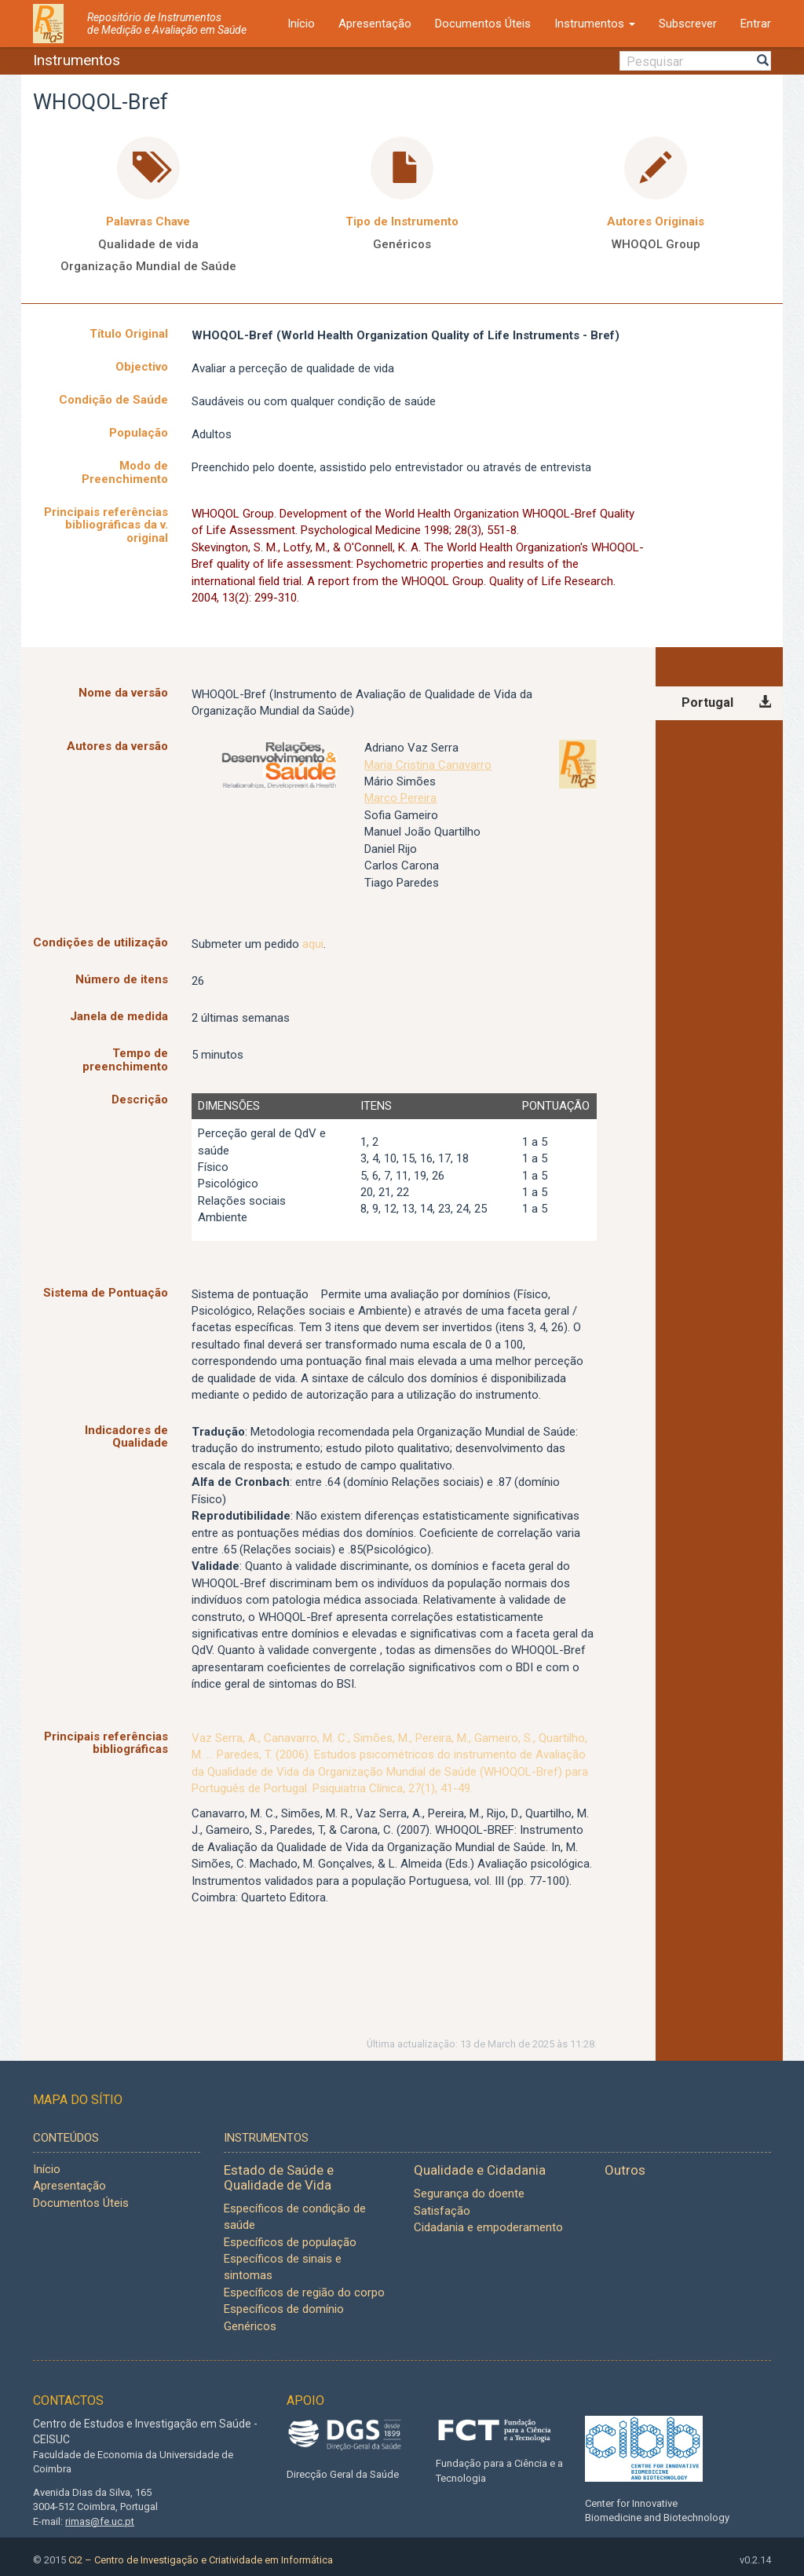 Image resolution: width=804 pixels, height=2576 pixels. I want to click on Maria Cristina Canavarro, so click(428, 765).